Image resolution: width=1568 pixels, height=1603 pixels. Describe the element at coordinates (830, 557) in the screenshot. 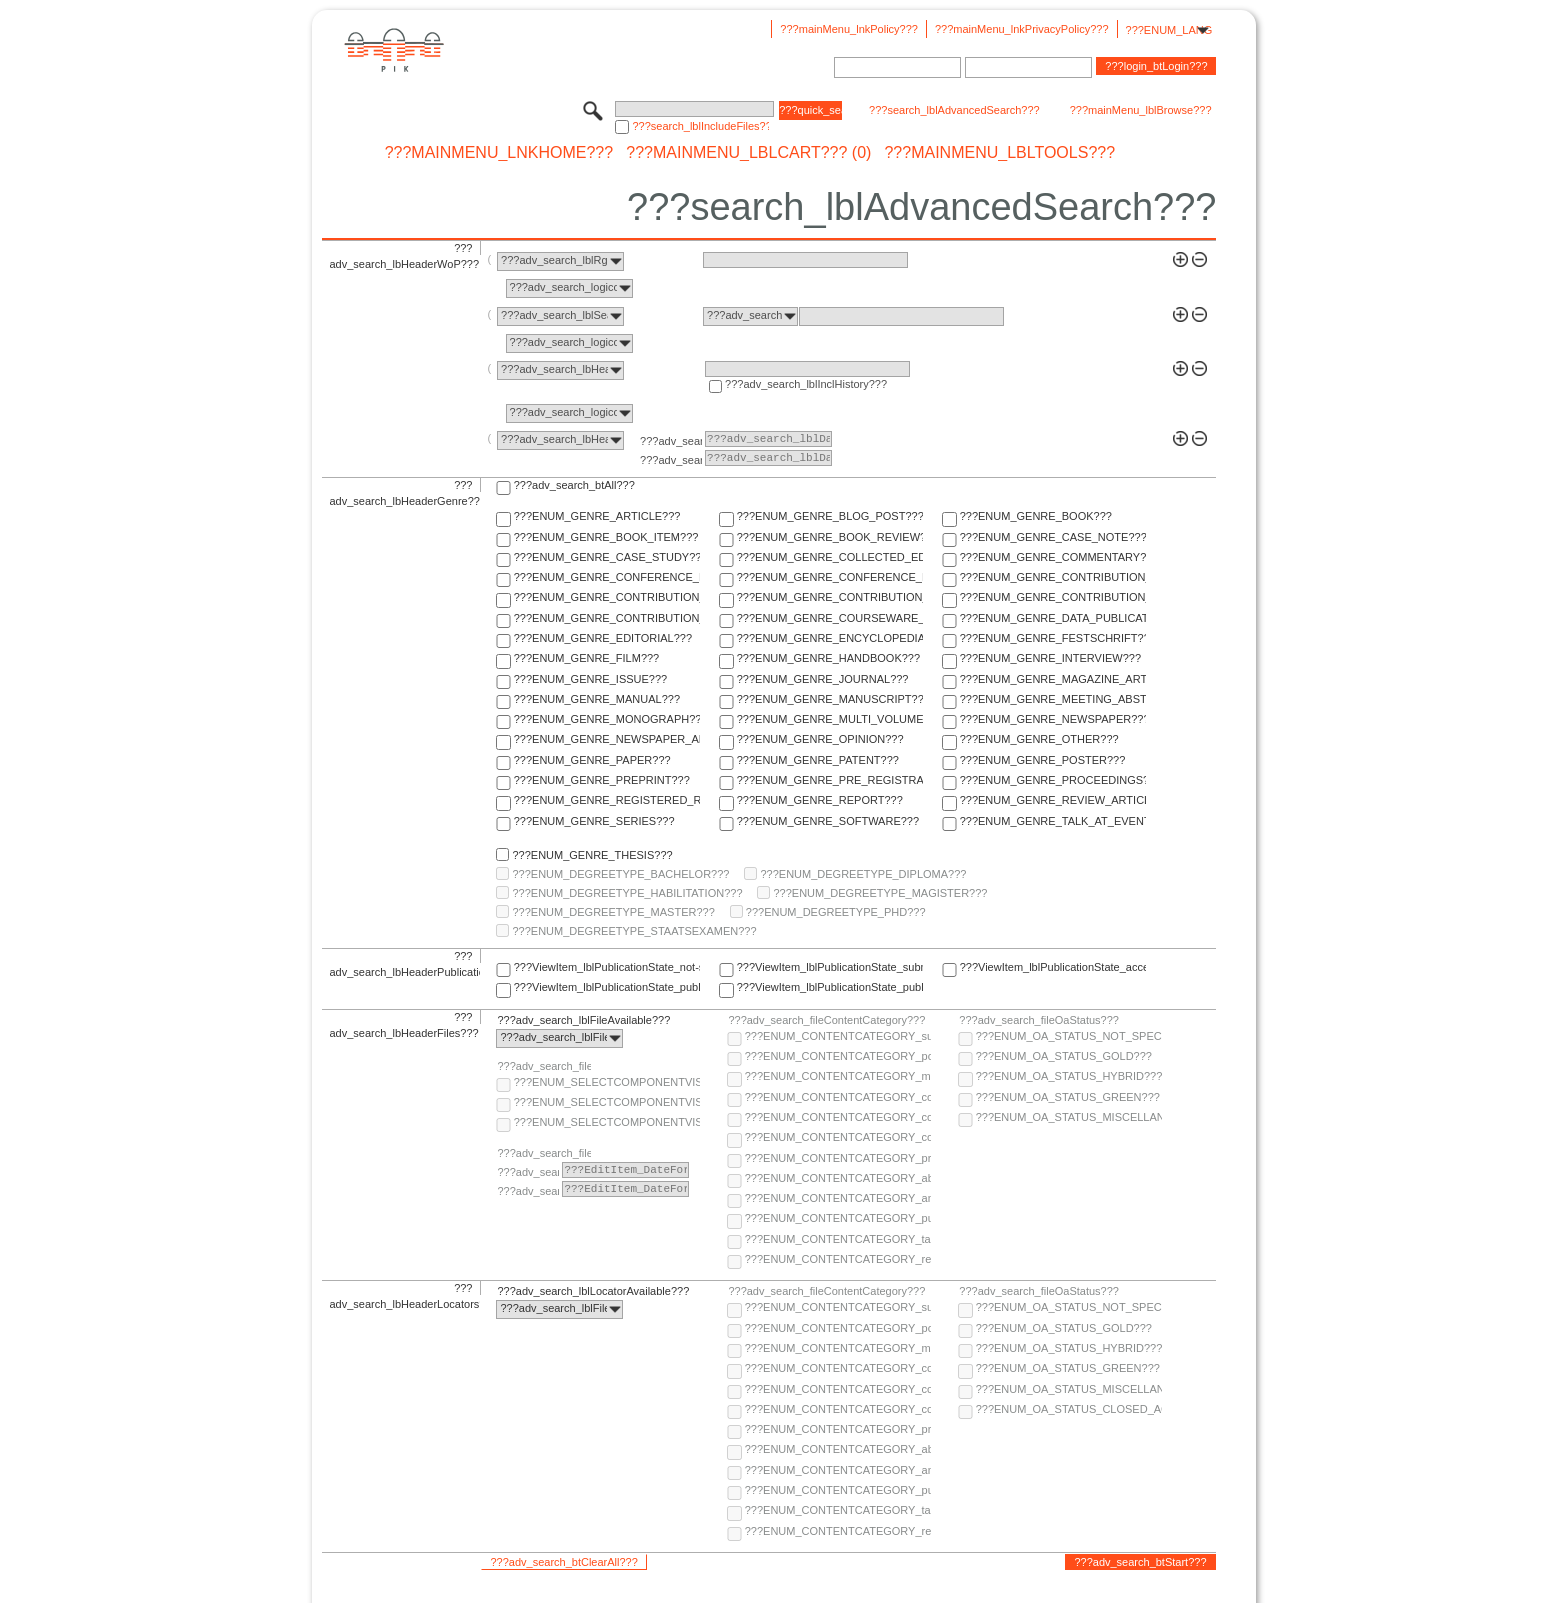

I see `???ENUM_GENRE_COLLECTED_EDITION???` at that location.